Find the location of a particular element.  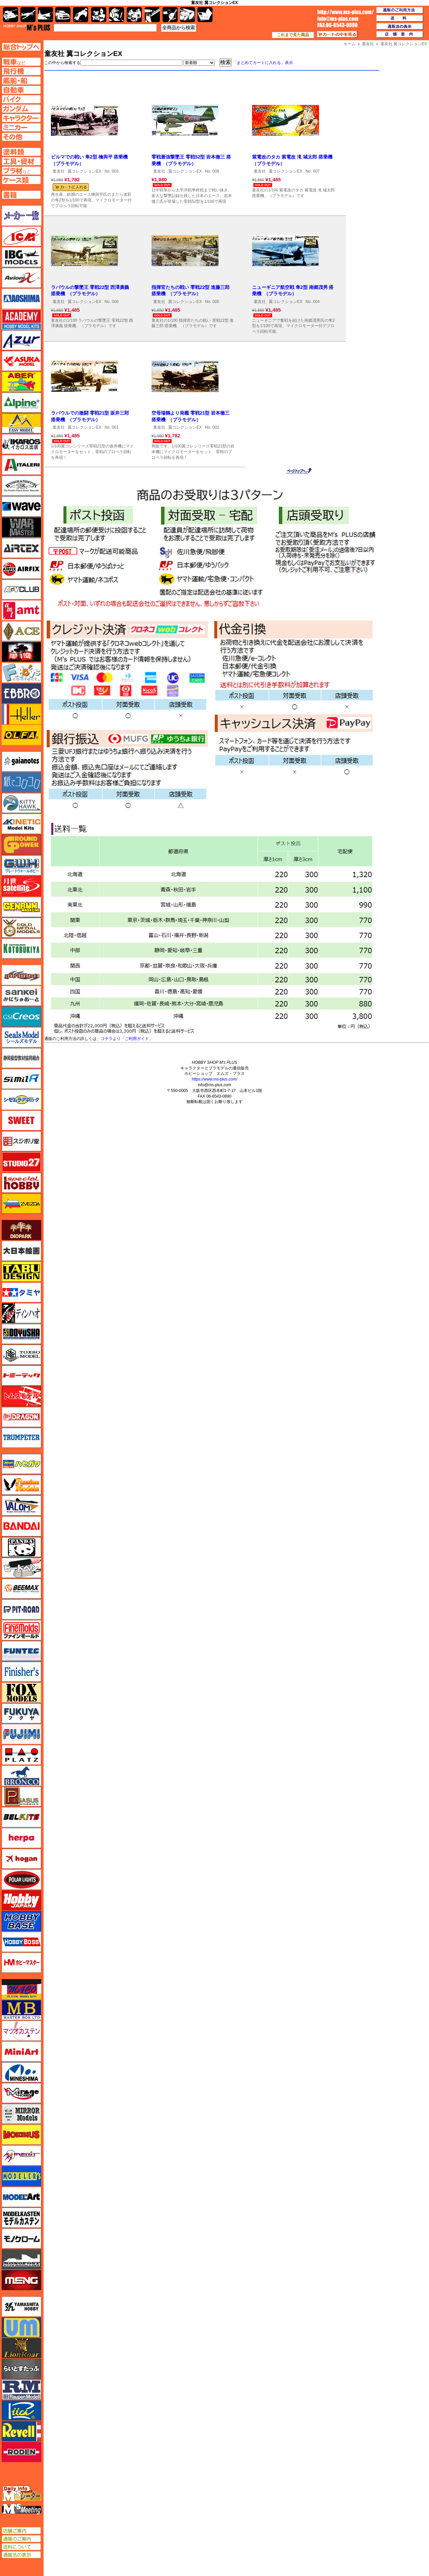

コチラより「ご利用ガイド」 is located at coordinates (127, 1038).